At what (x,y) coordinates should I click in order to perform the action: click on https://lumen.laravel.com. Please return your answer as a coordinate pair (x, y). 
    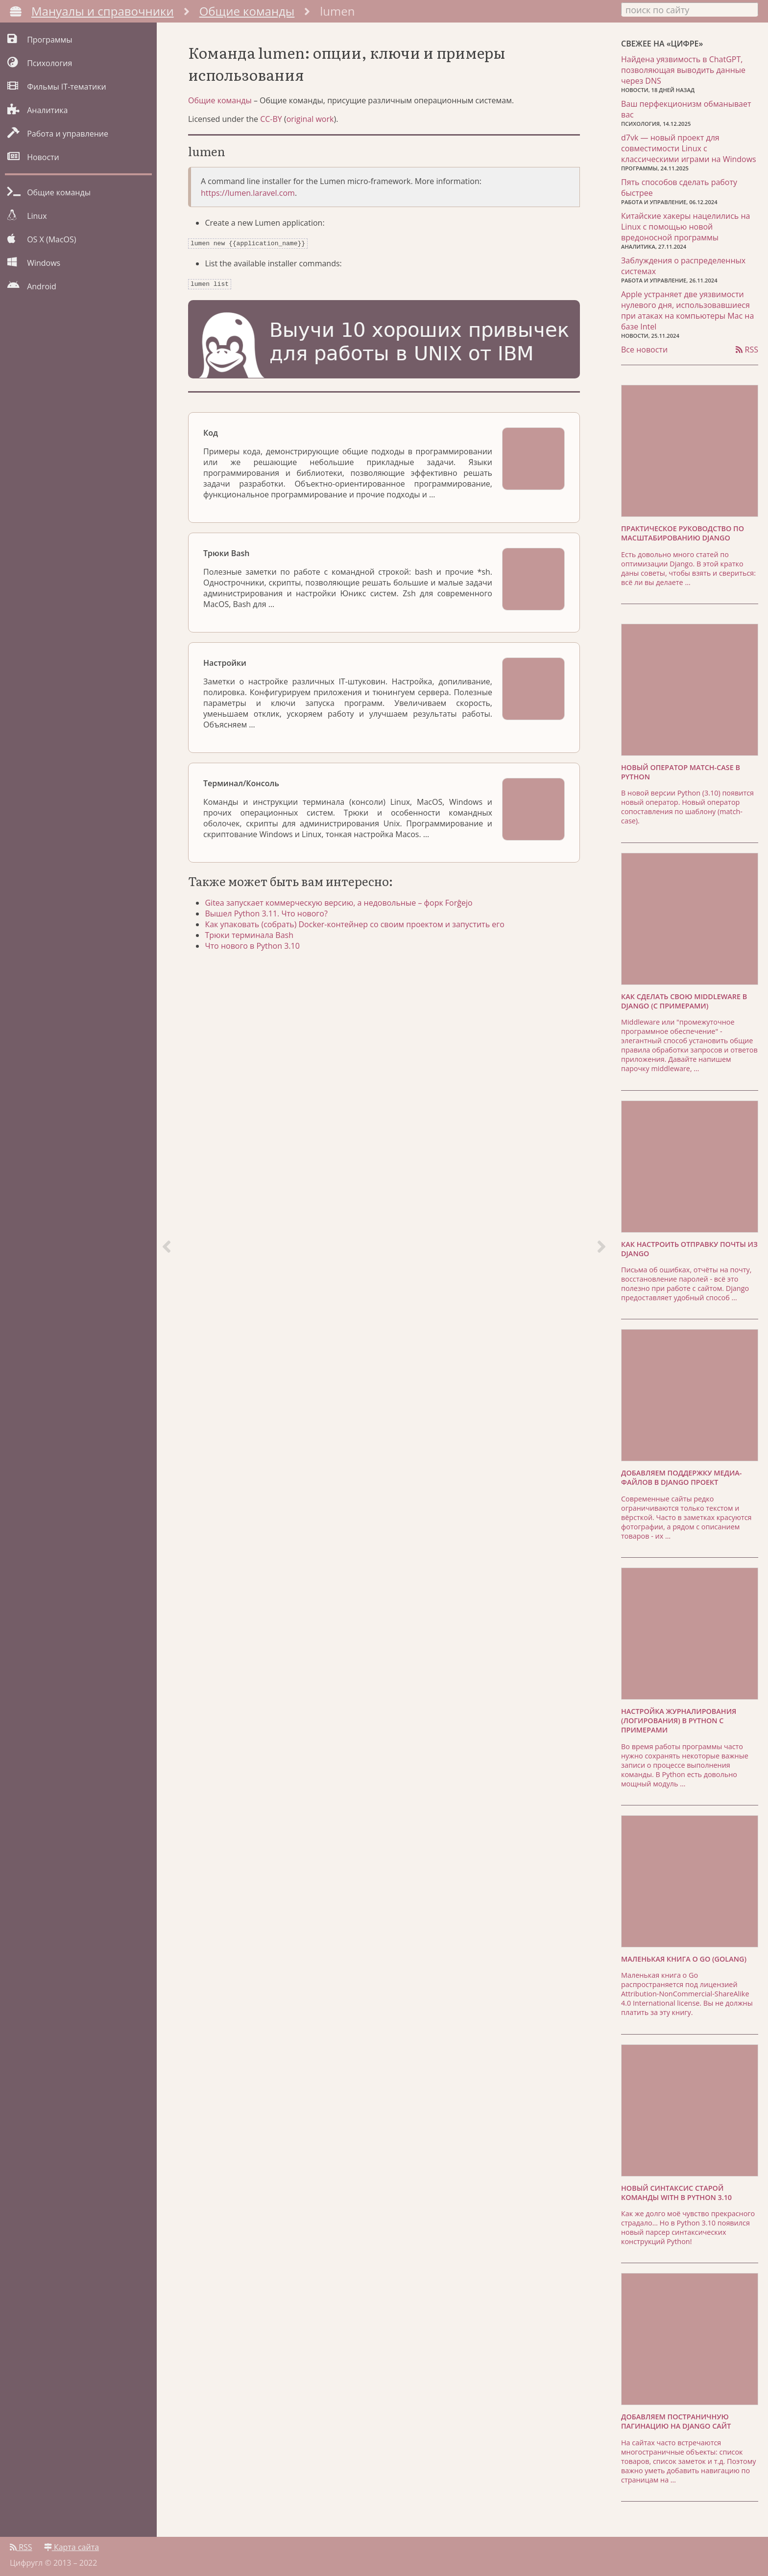
    Looking at the image, I should click on (248, 198).